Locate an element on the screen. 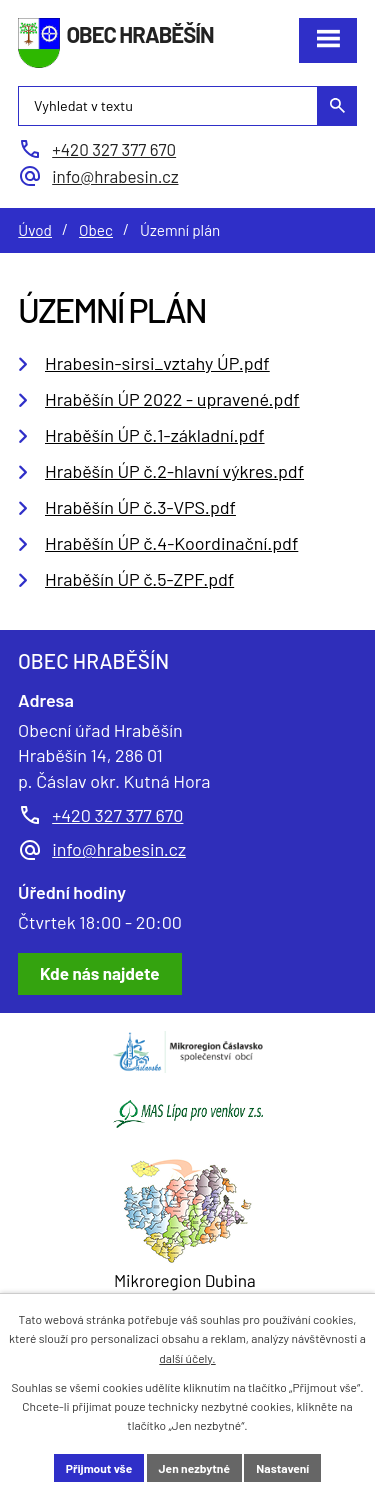 The height and width of the screenshot is (1497, 375). [Vyhledat na webu] is located at coordinates (187, 106).